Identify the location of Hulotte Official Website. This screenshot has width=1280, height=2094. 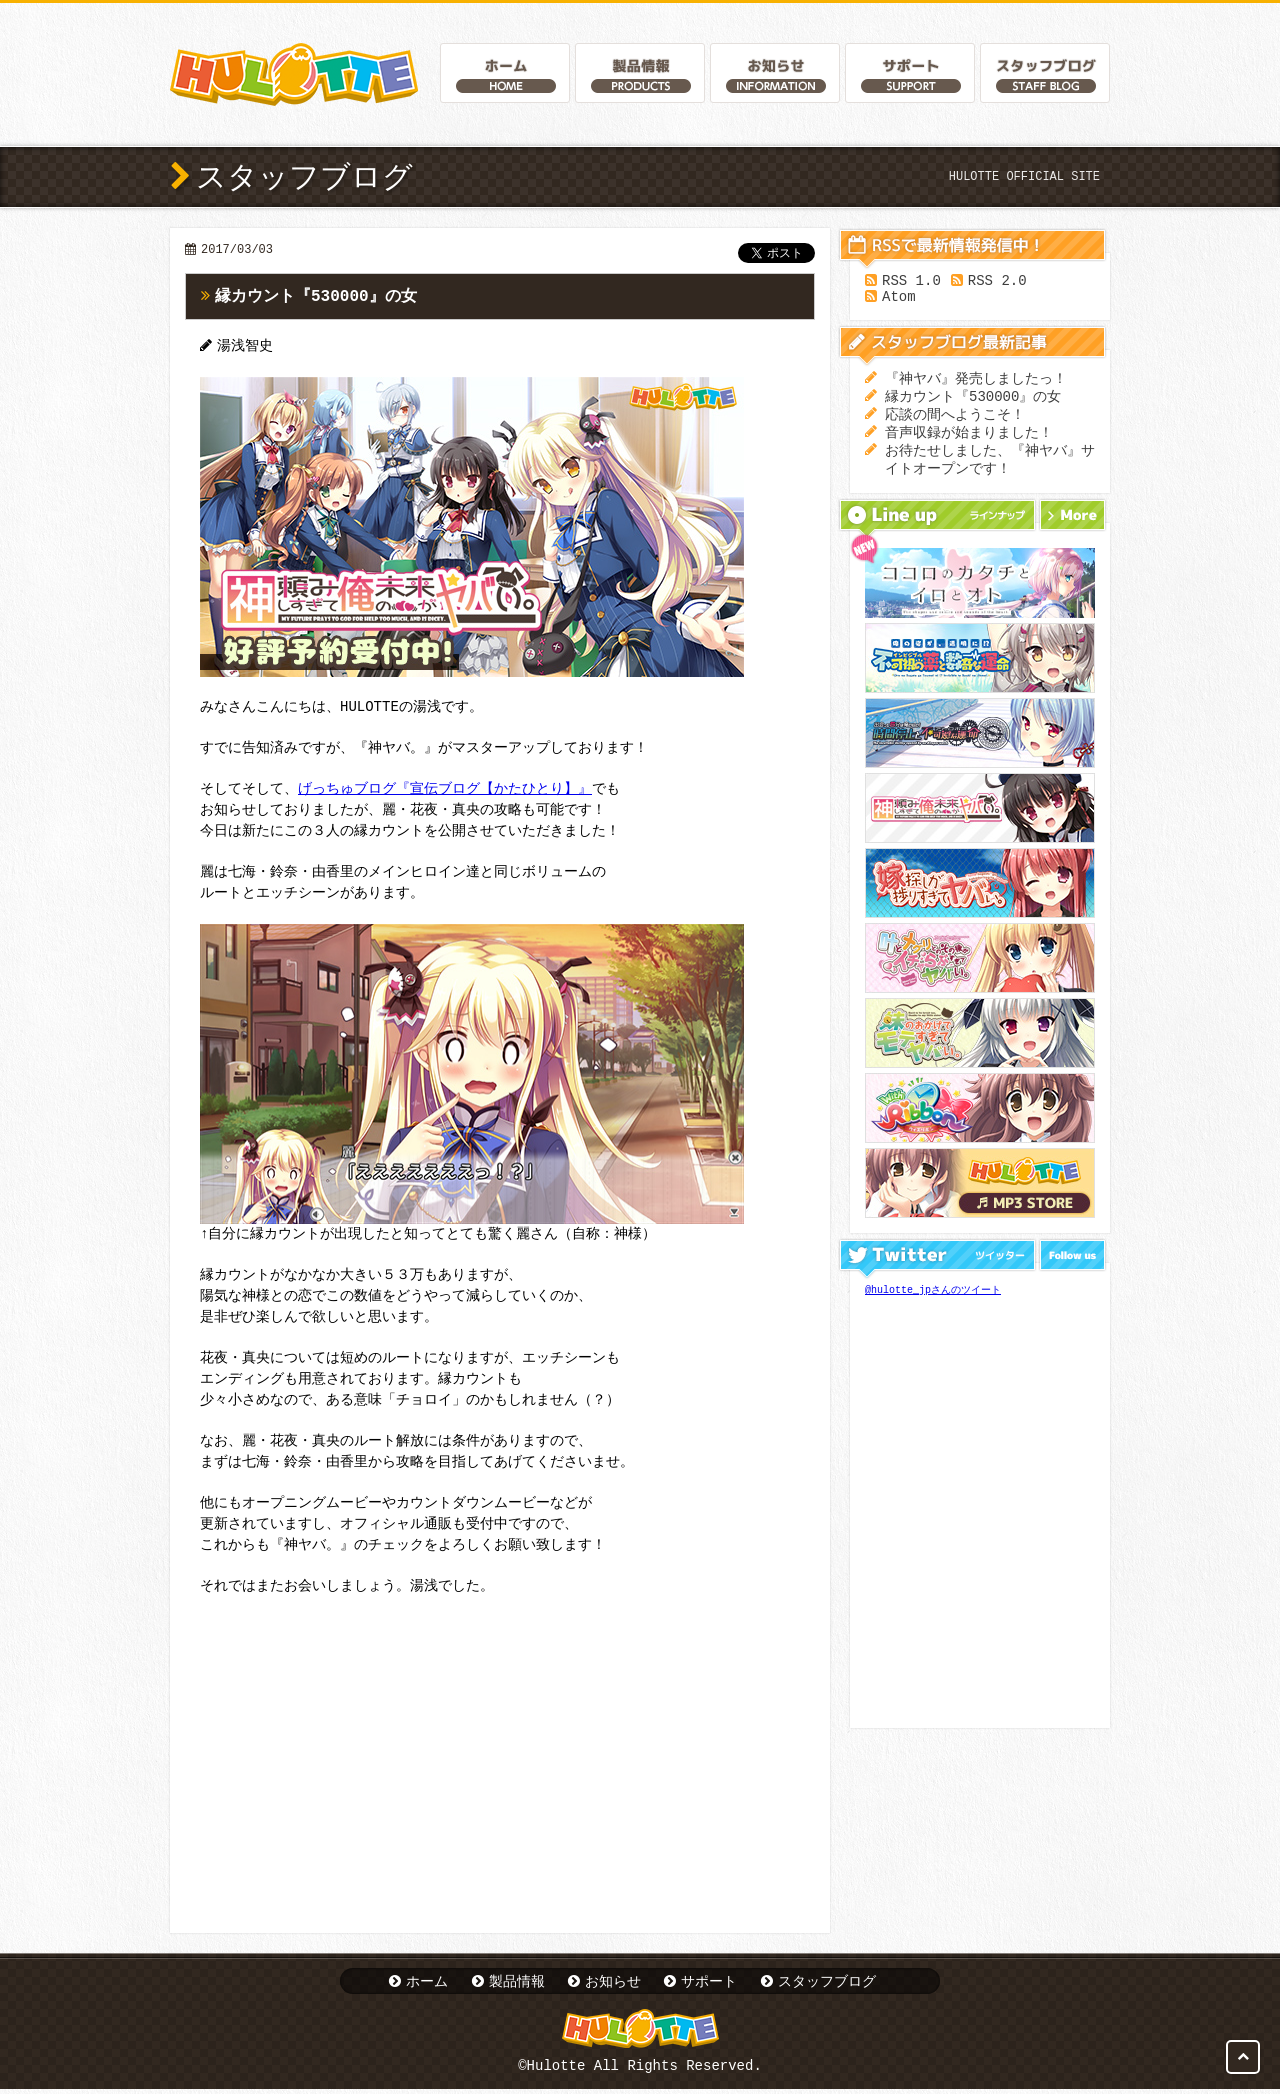
(294, 74).